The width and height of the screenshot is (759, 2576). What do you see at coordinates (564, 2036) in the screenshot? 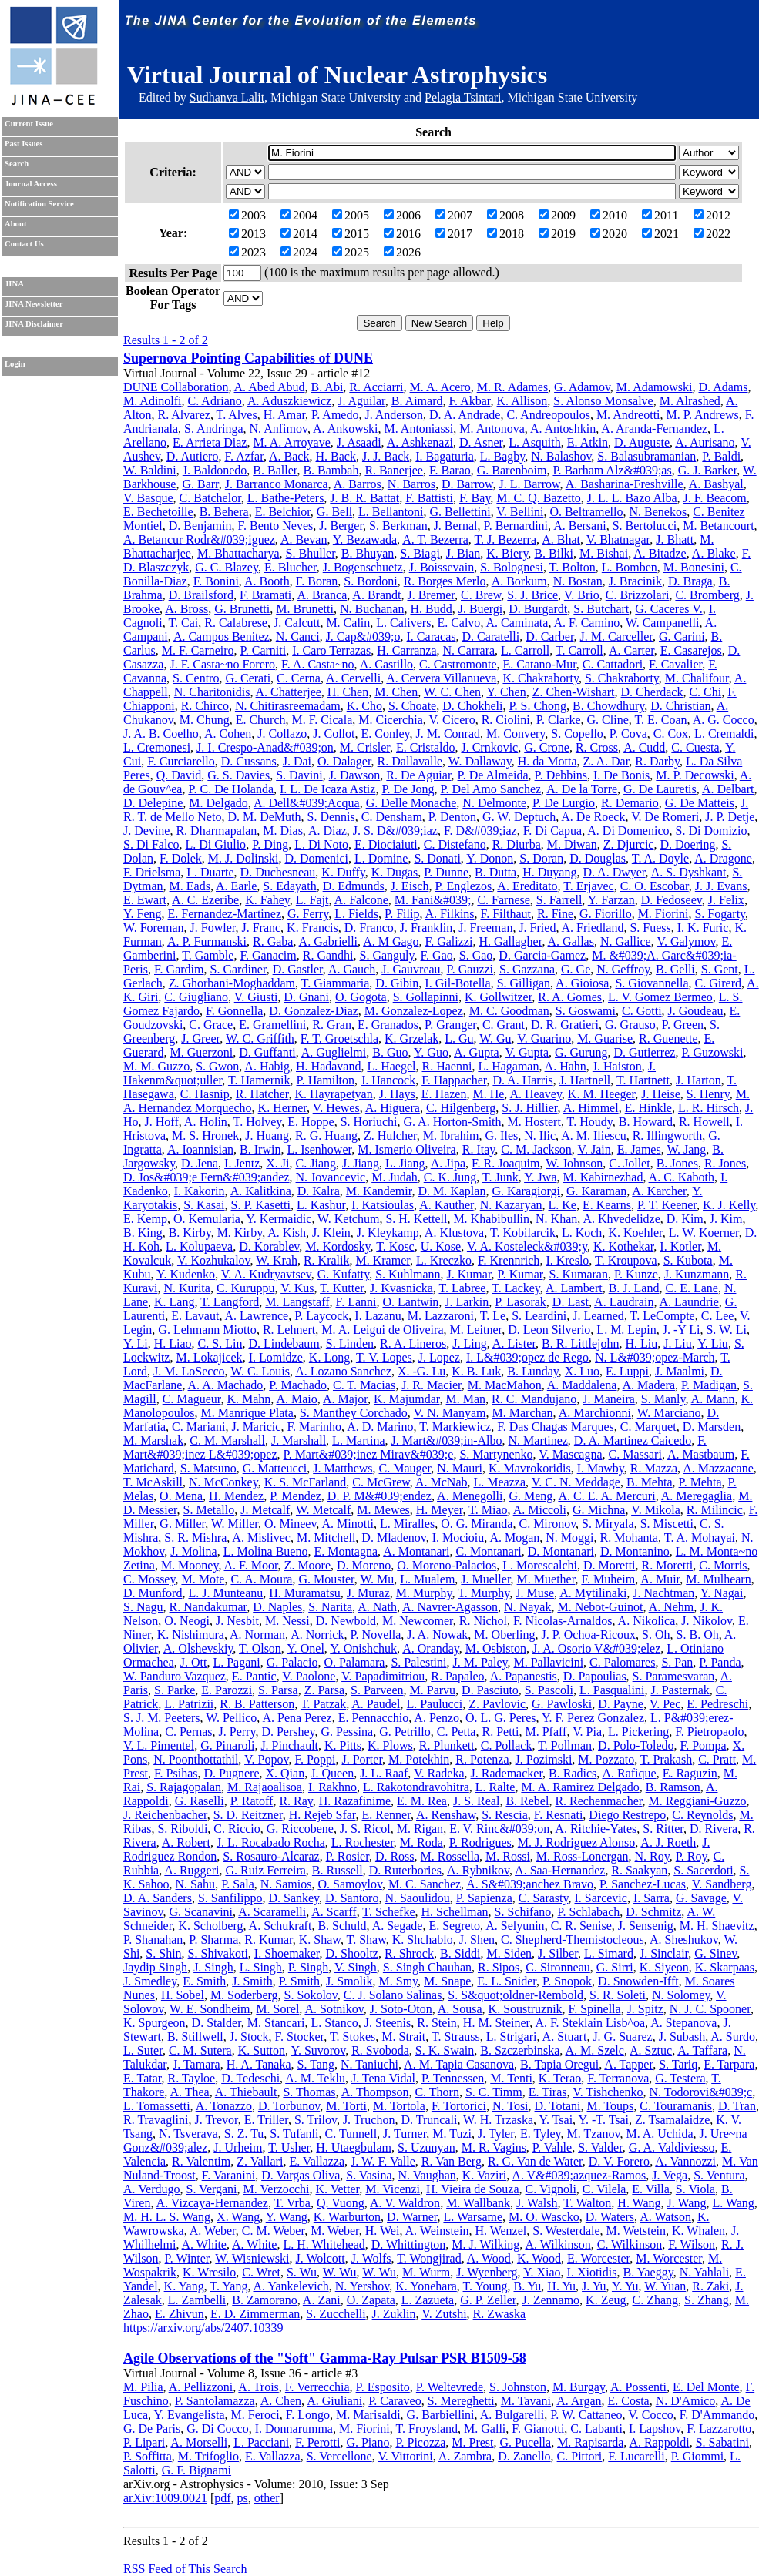
I see `A. Stuart` at bounding box center [564, 2036].